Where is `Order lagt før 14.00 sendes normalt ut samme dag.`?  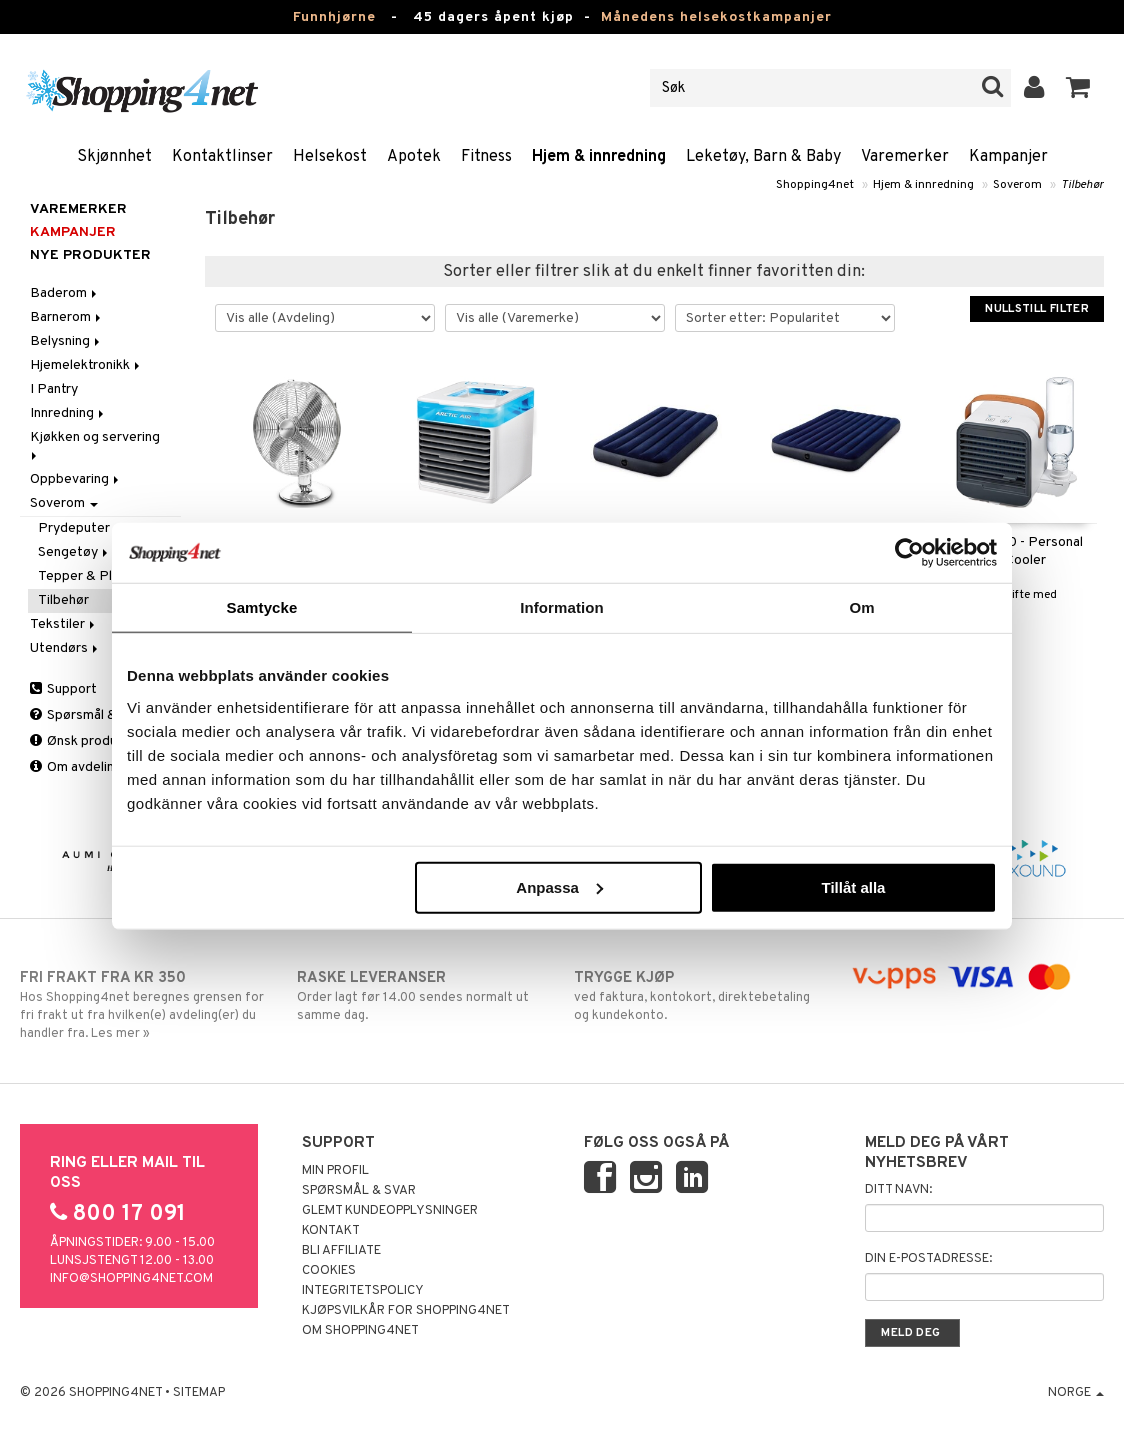 Order lagt før 14.00 sendes normalt ut samme dag. is located at coordinates (424, 996).